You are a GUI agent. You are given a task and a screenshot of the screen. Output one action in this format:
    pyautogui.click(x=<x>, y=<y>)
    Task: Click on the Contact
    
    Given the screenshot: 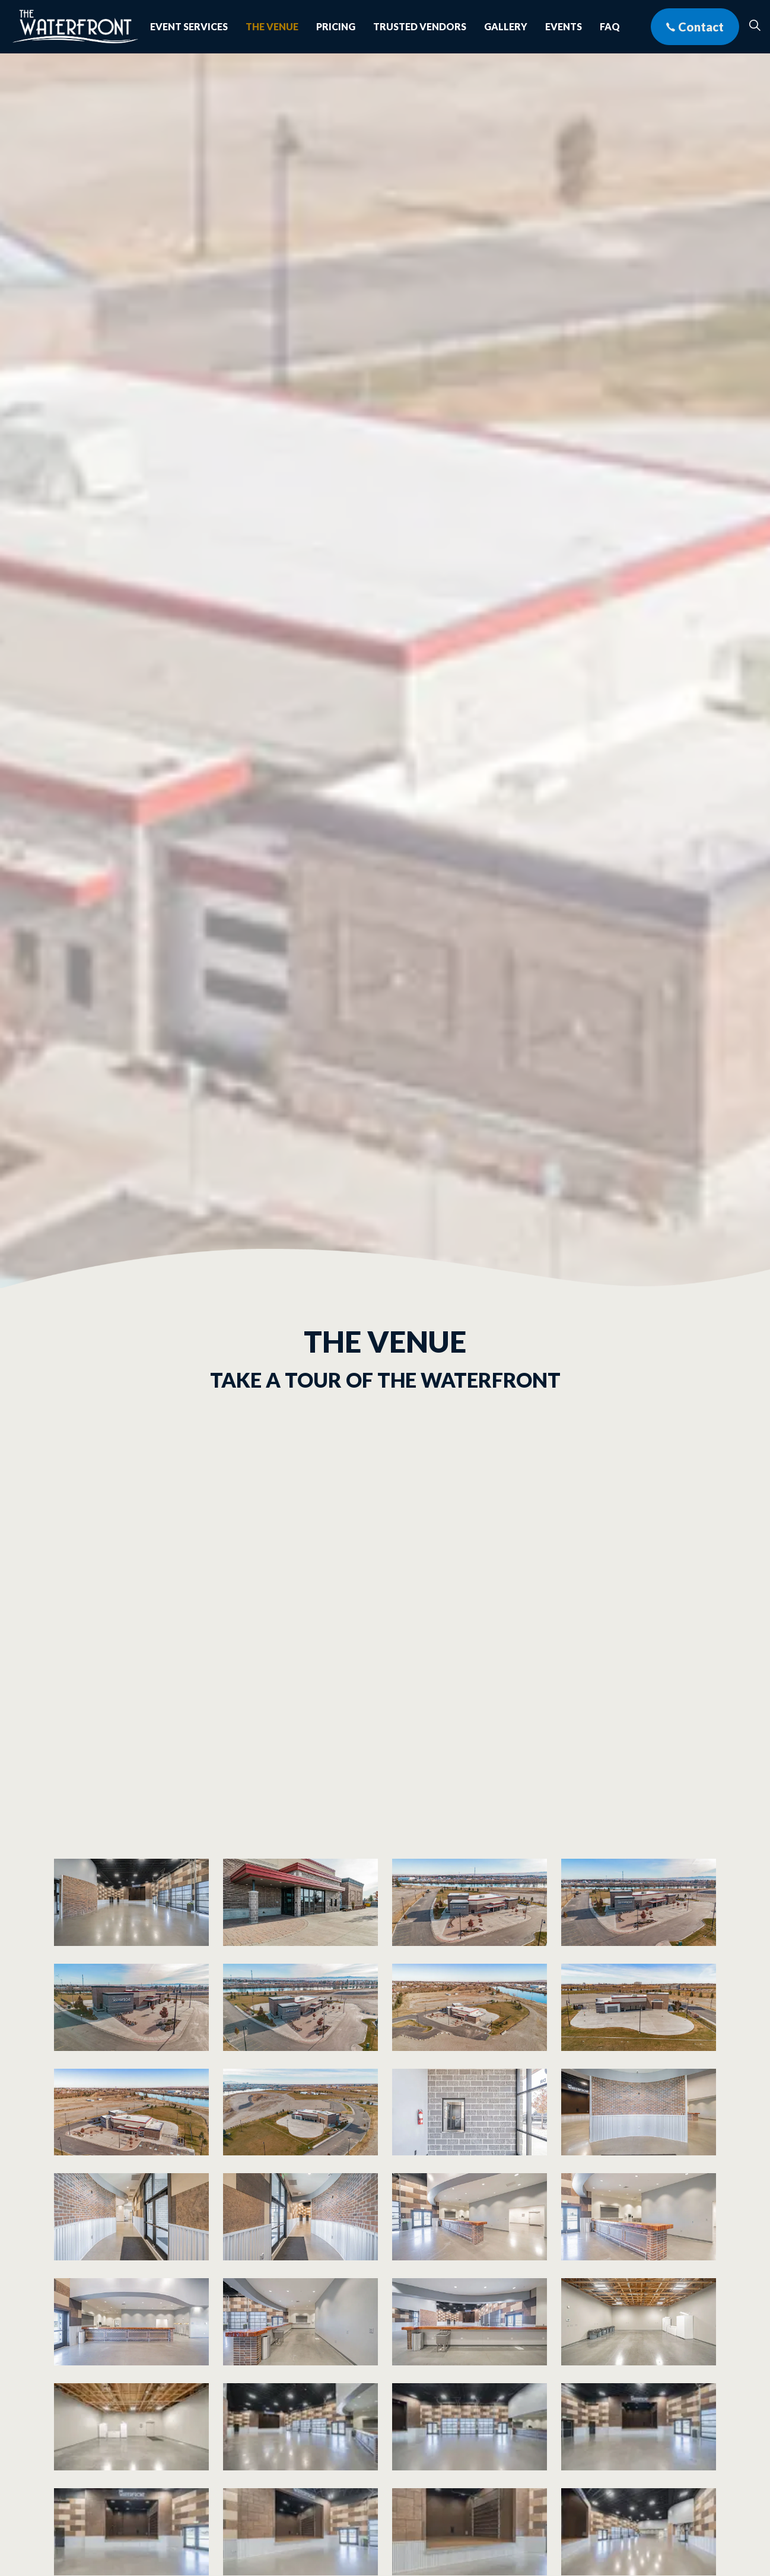 What is the action you would take?
    pyautogui.click(x=695, y=26)
    